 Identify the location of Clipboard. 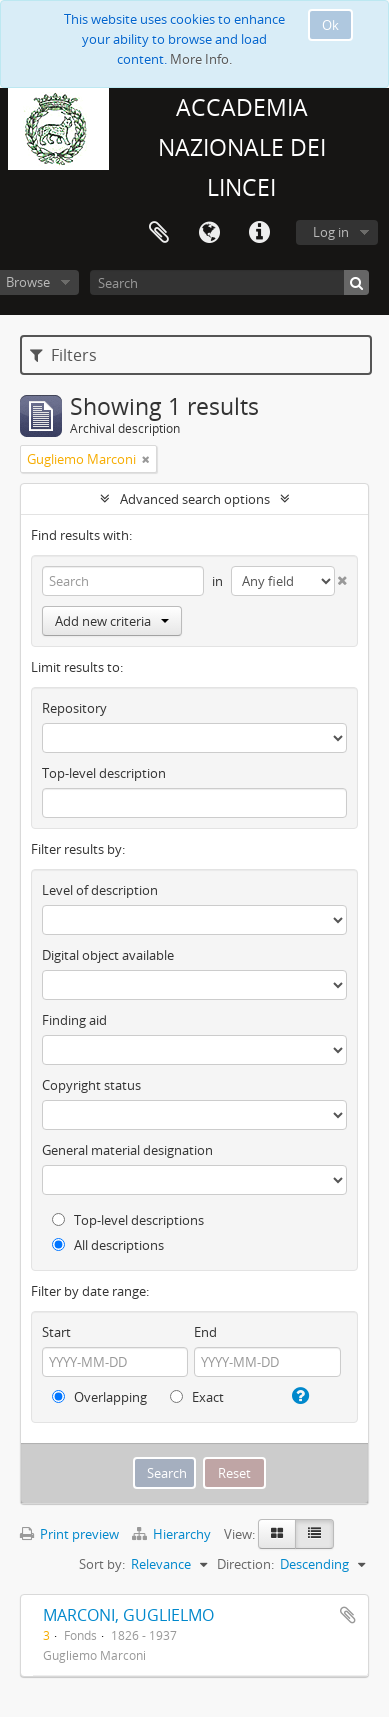
(159, 233).